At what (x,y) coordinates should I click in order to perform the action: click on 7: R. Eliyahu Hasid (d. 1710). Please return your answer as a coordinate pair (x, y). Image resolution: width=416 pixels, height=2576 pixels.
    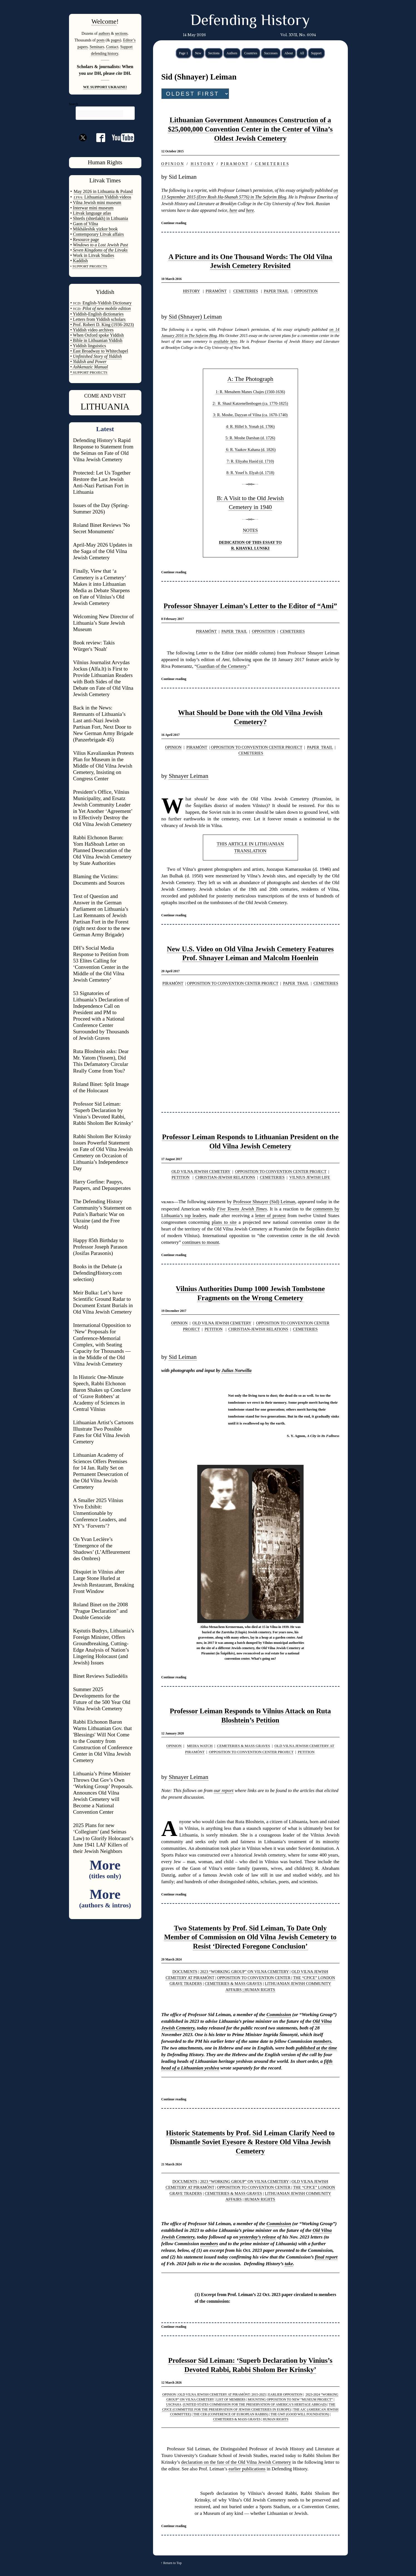
    Looking at the image, I should click on (250, 461).